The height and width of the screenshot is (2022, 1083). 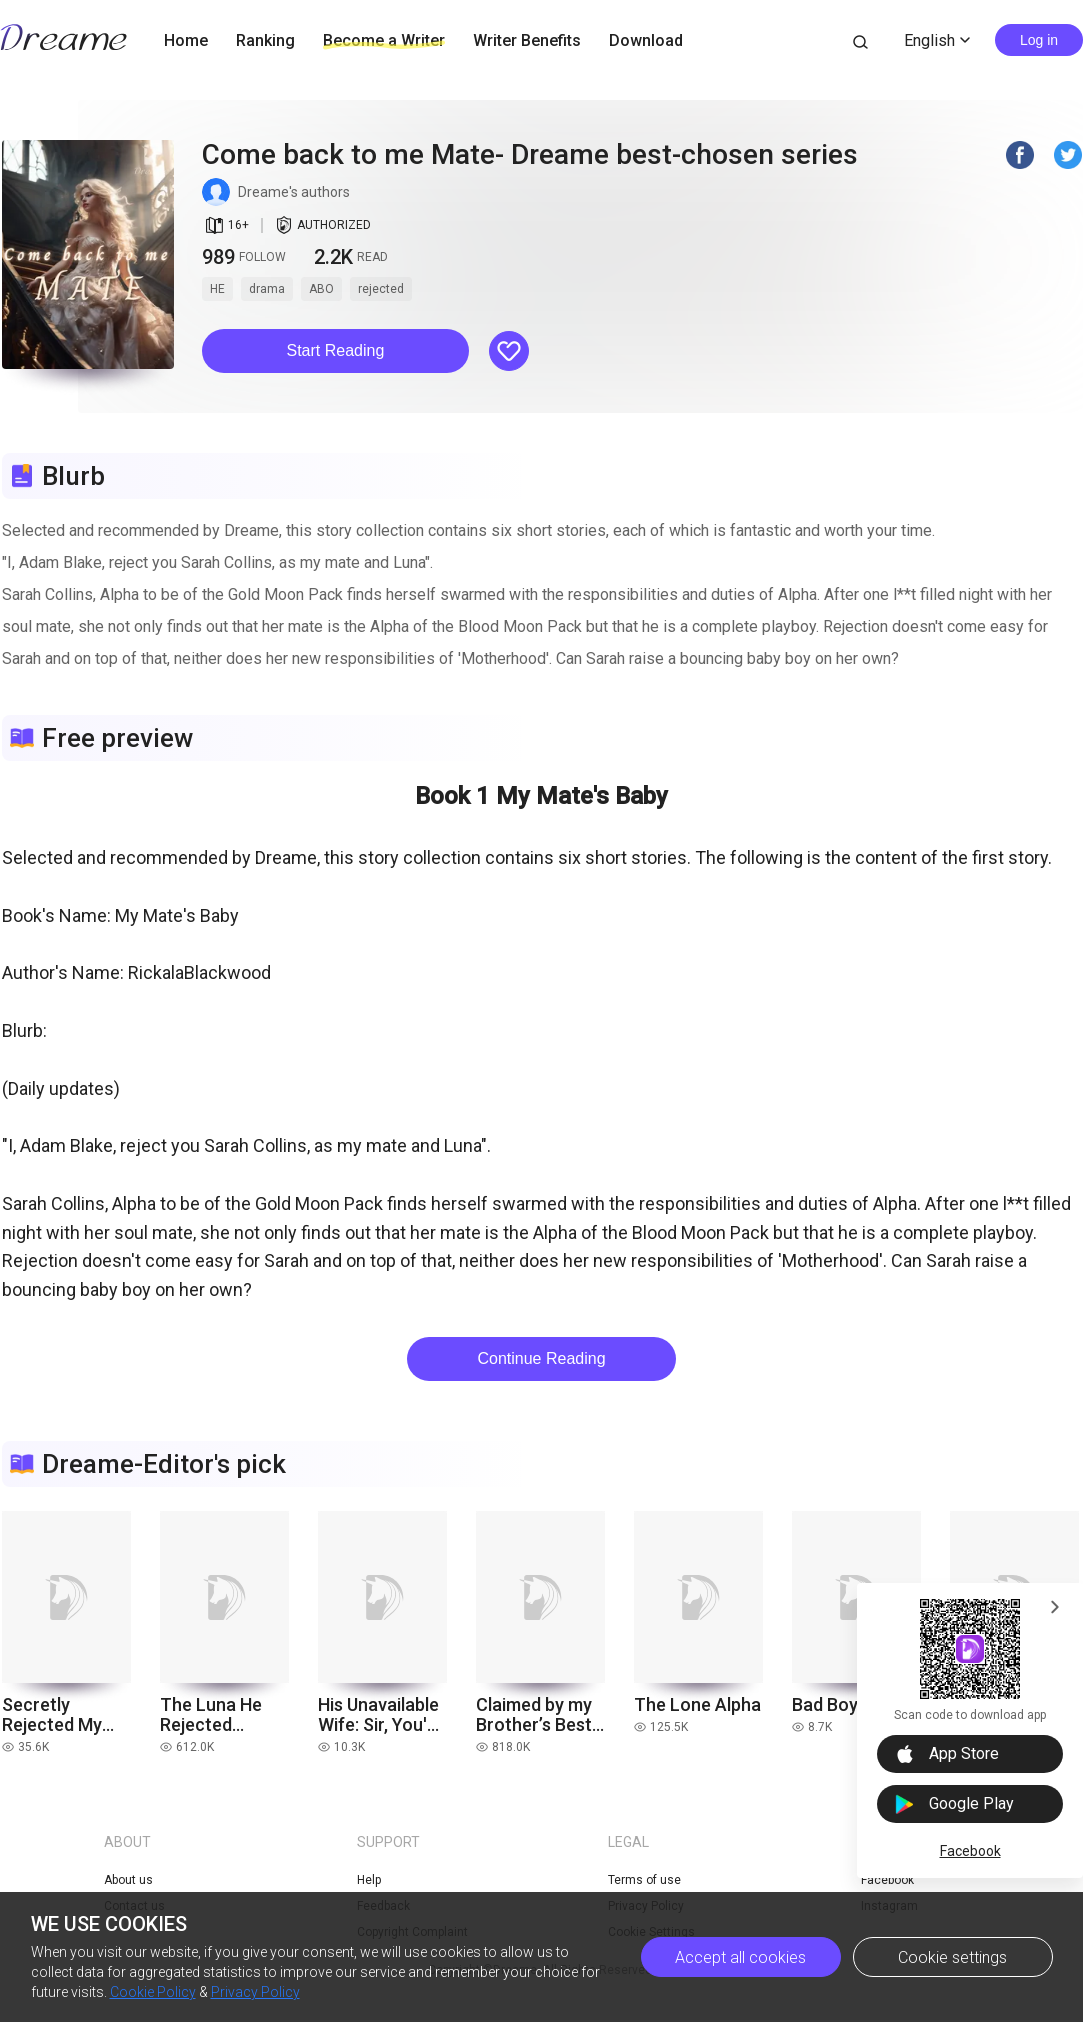 What do you see at coordinates (527, 40) in the screenshot?
I see `Writer Benefits` at bounding box center [527, 40].